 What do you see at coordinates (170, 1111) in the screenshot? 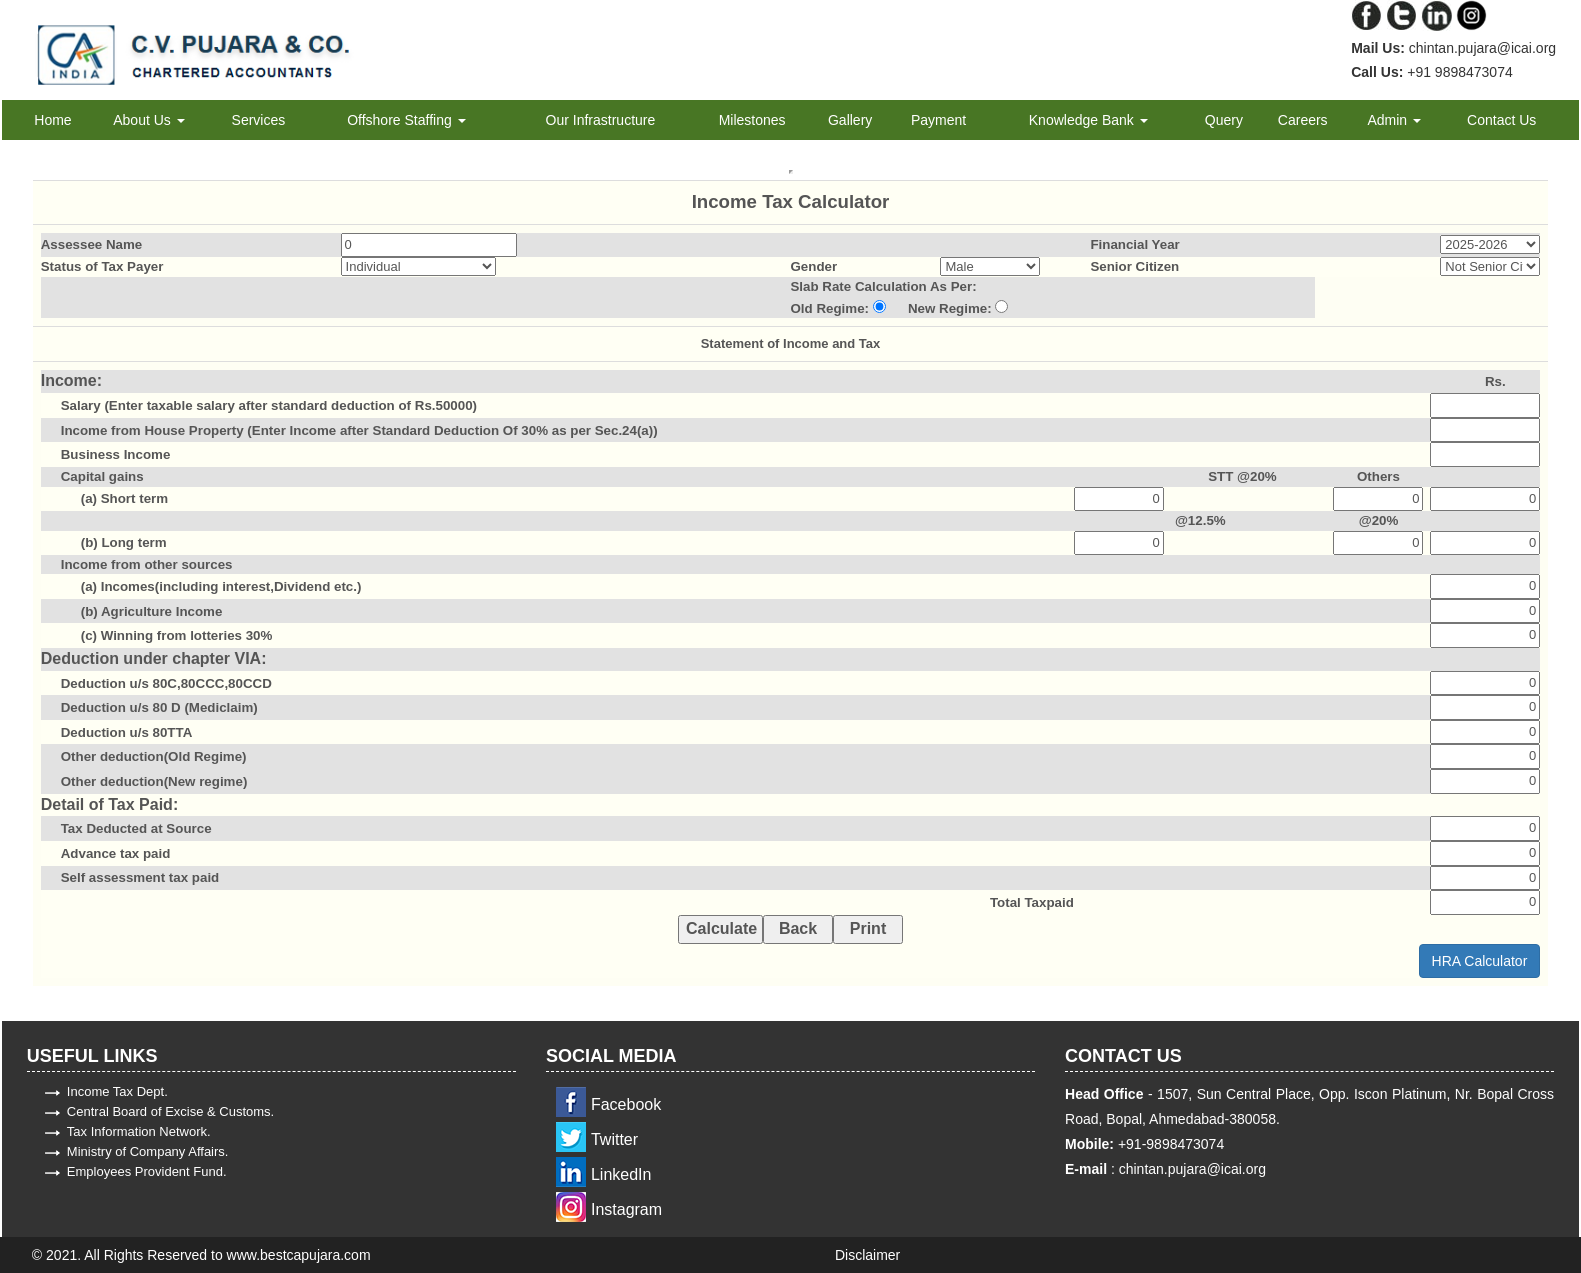
I see `Central Board of Excise & Customs.` at bounding box center [170, 1111].